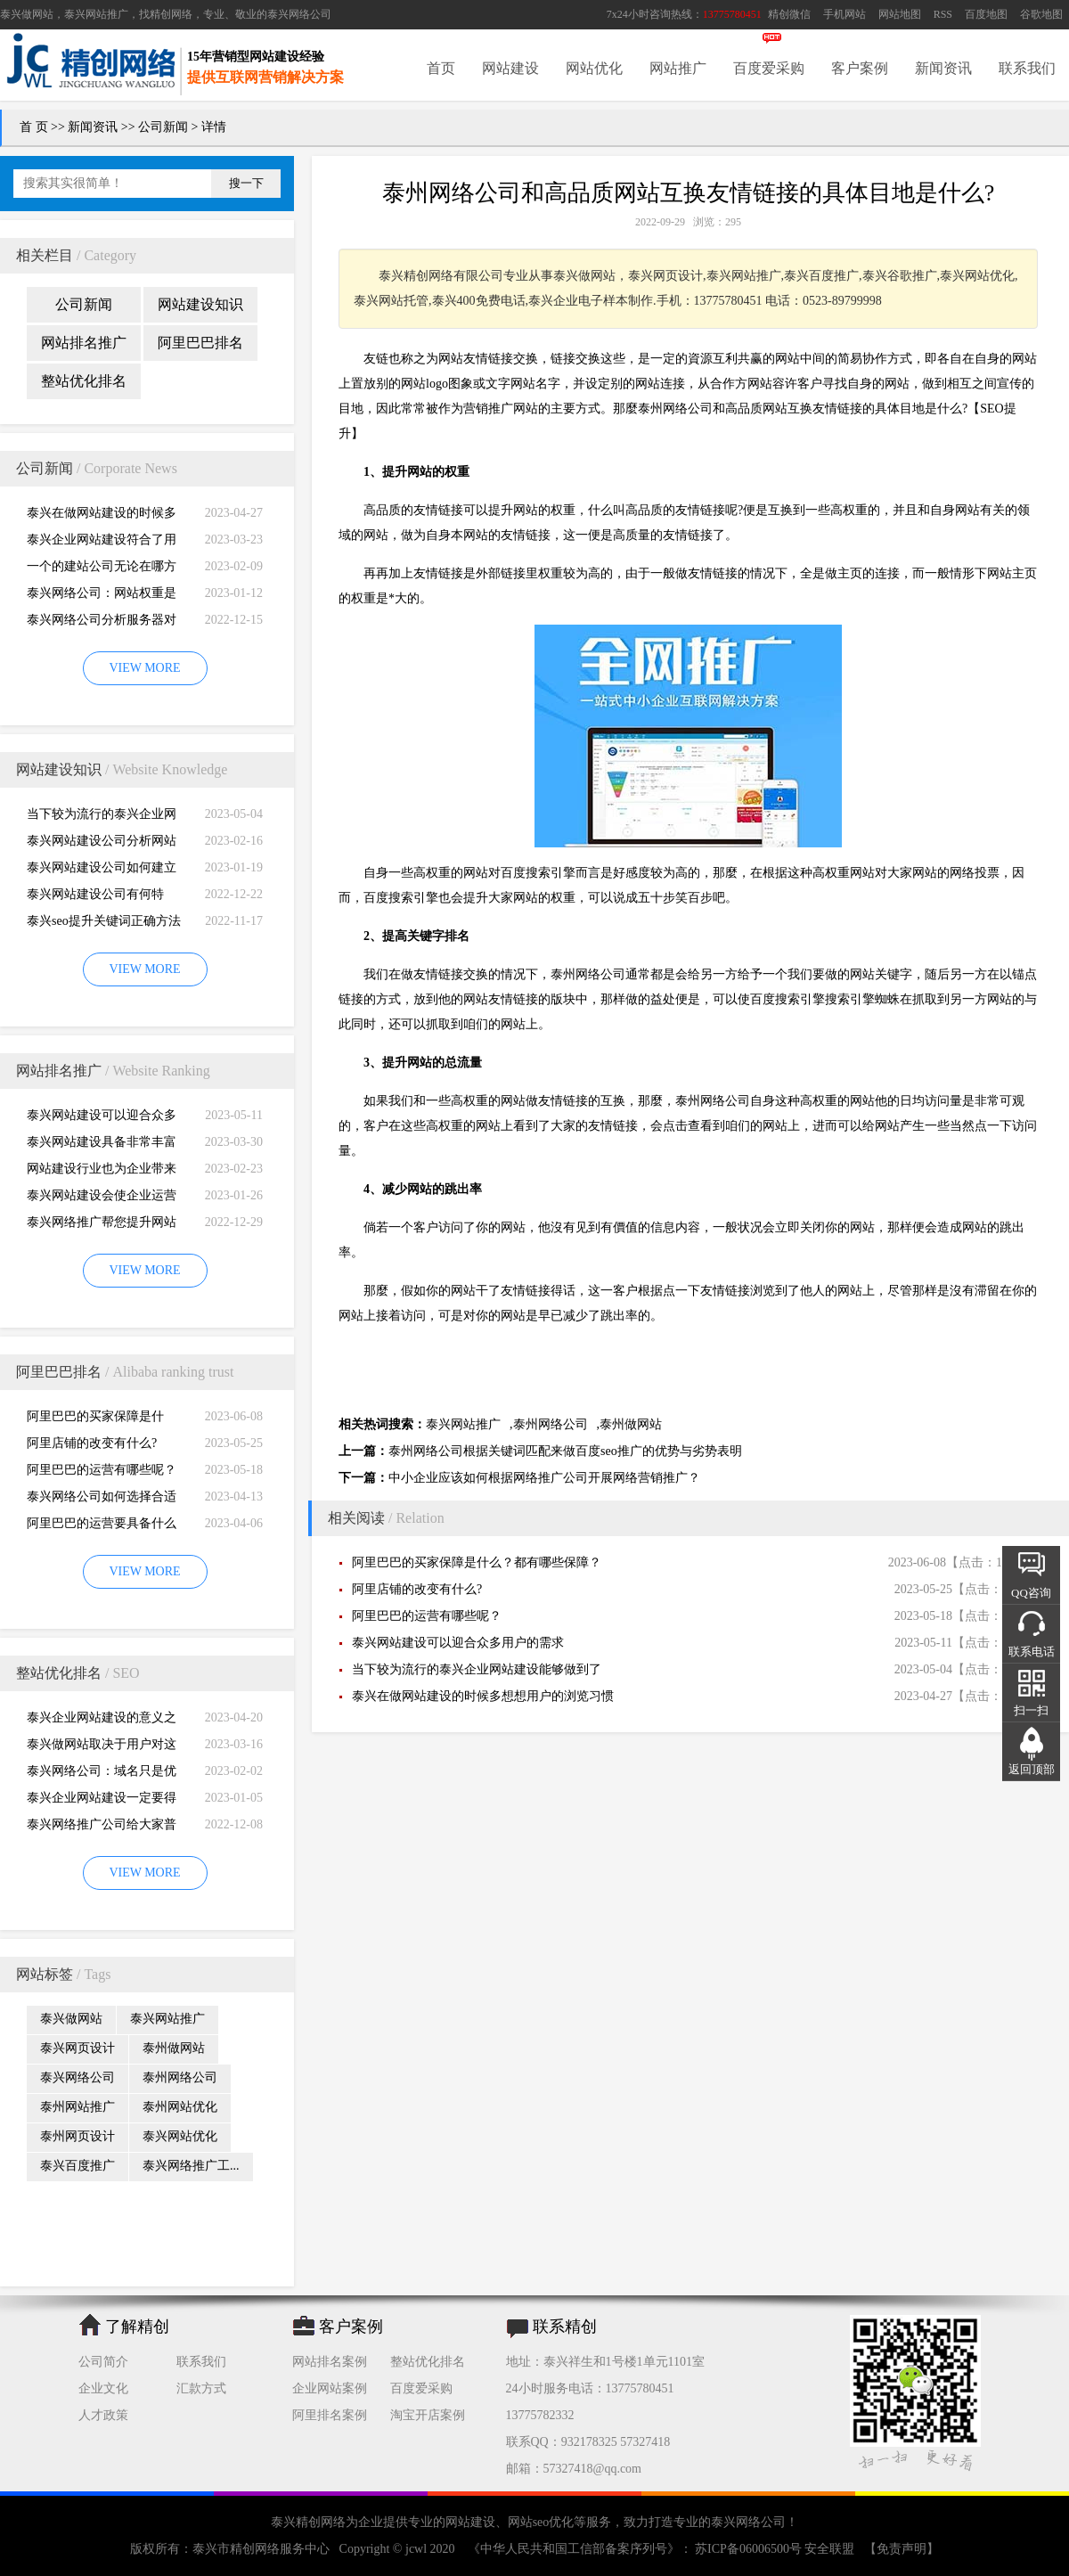  What do you see at coordinates (101, 1145) in the screenshot?
I see `泰兴网站建设具备非常丰富的服务经验` at bounding box center [101, 1145].